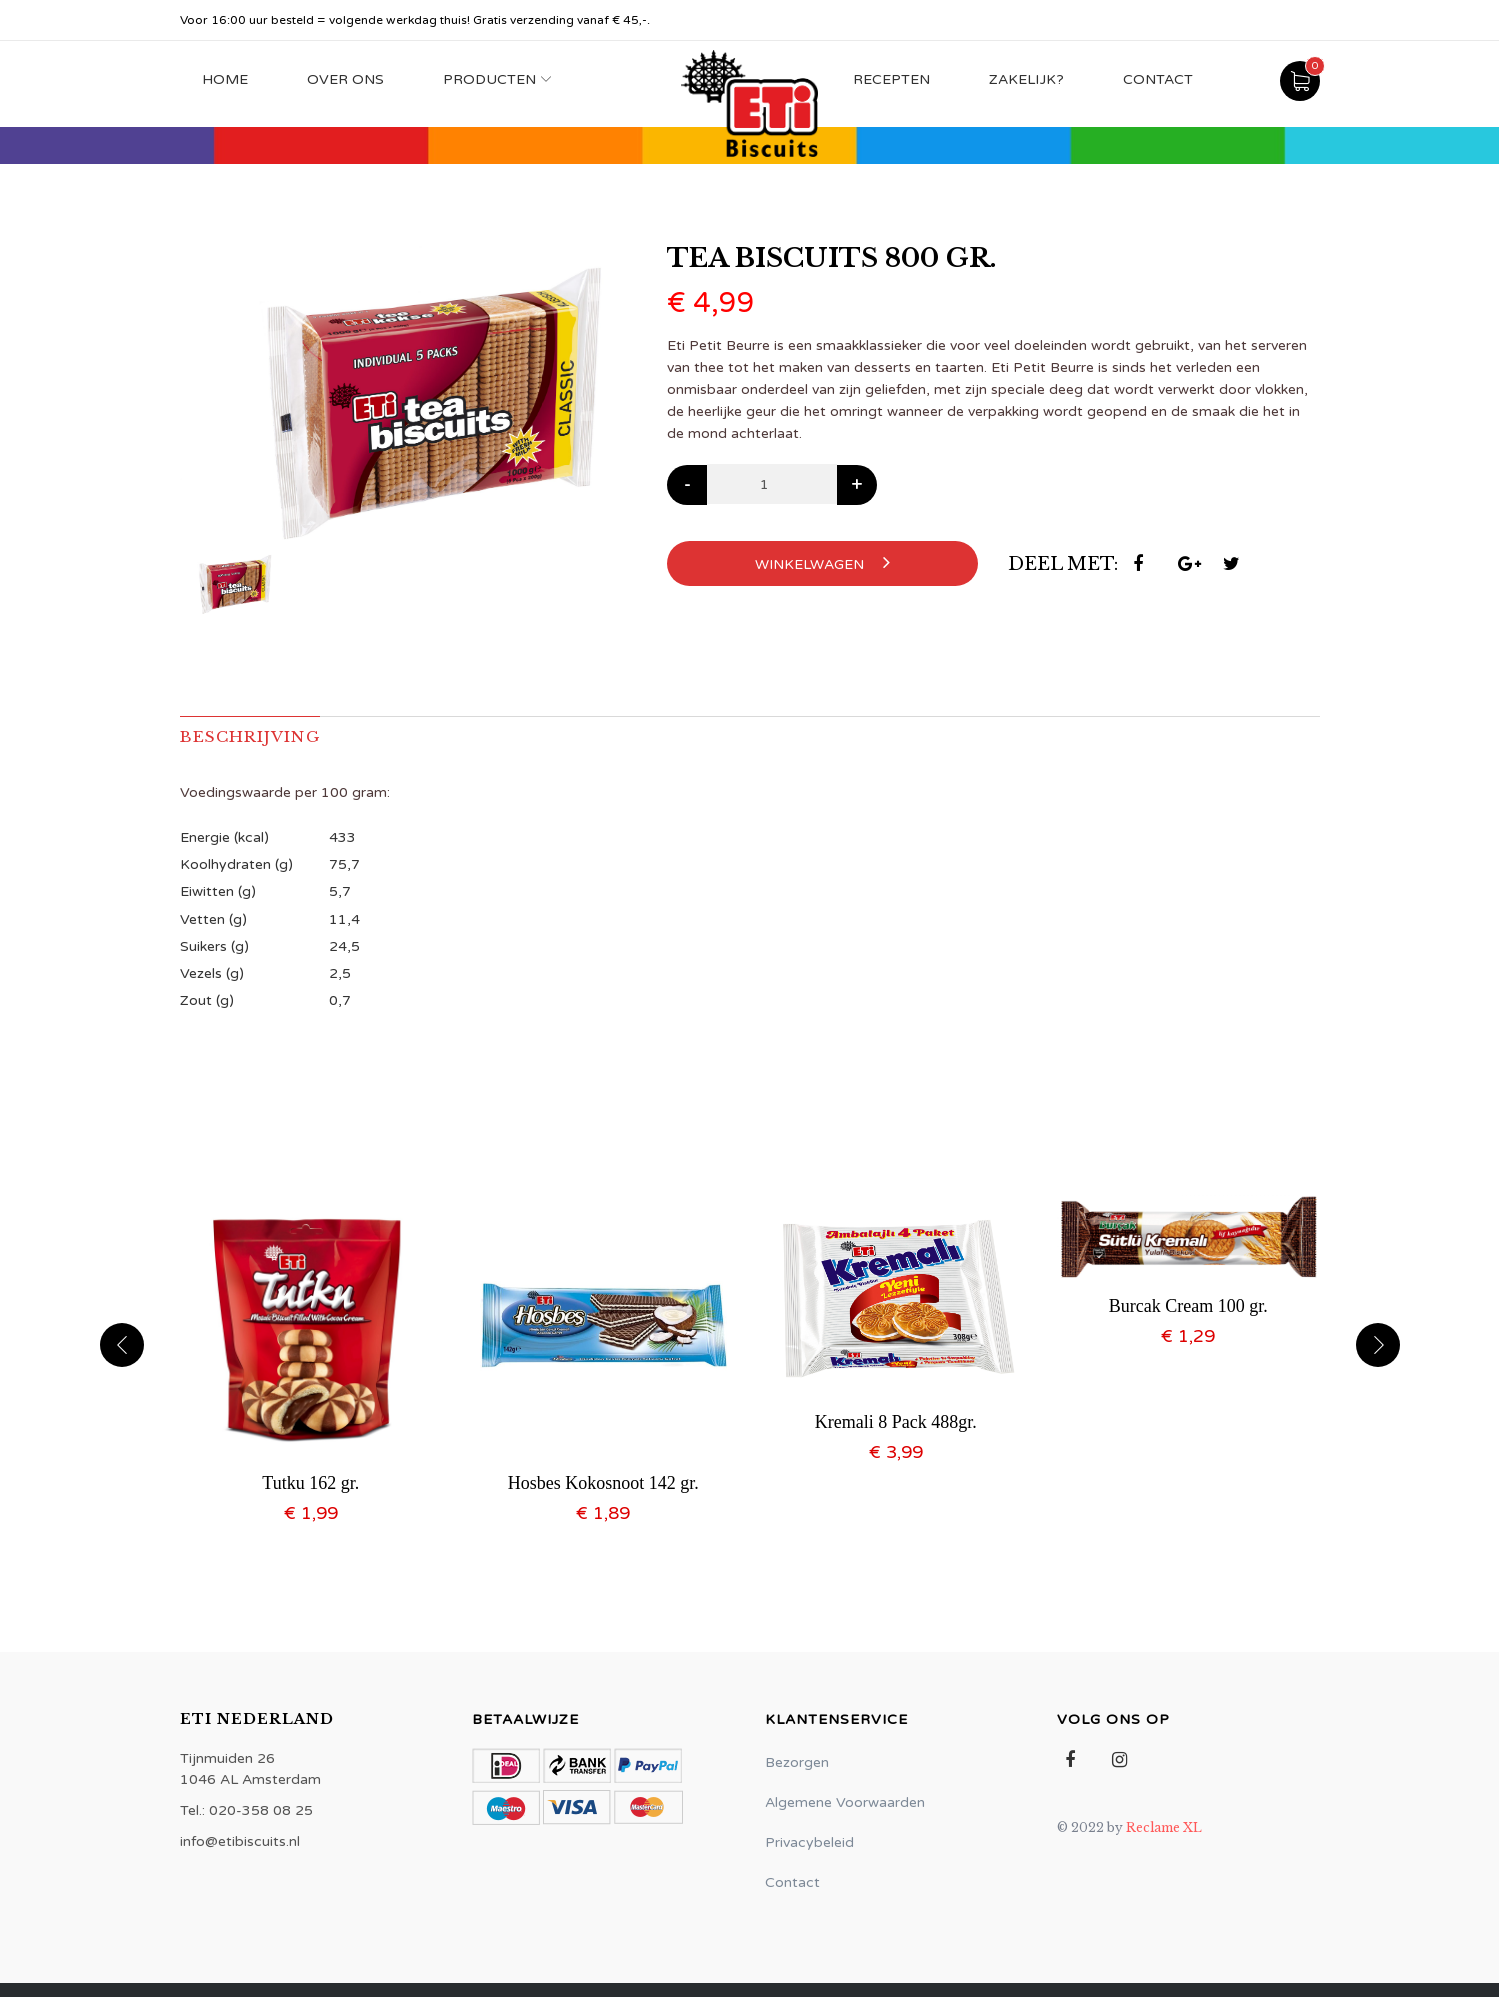 This screenshot has width=1499, height=1998. I want to click on Producten, so click(489, 79).